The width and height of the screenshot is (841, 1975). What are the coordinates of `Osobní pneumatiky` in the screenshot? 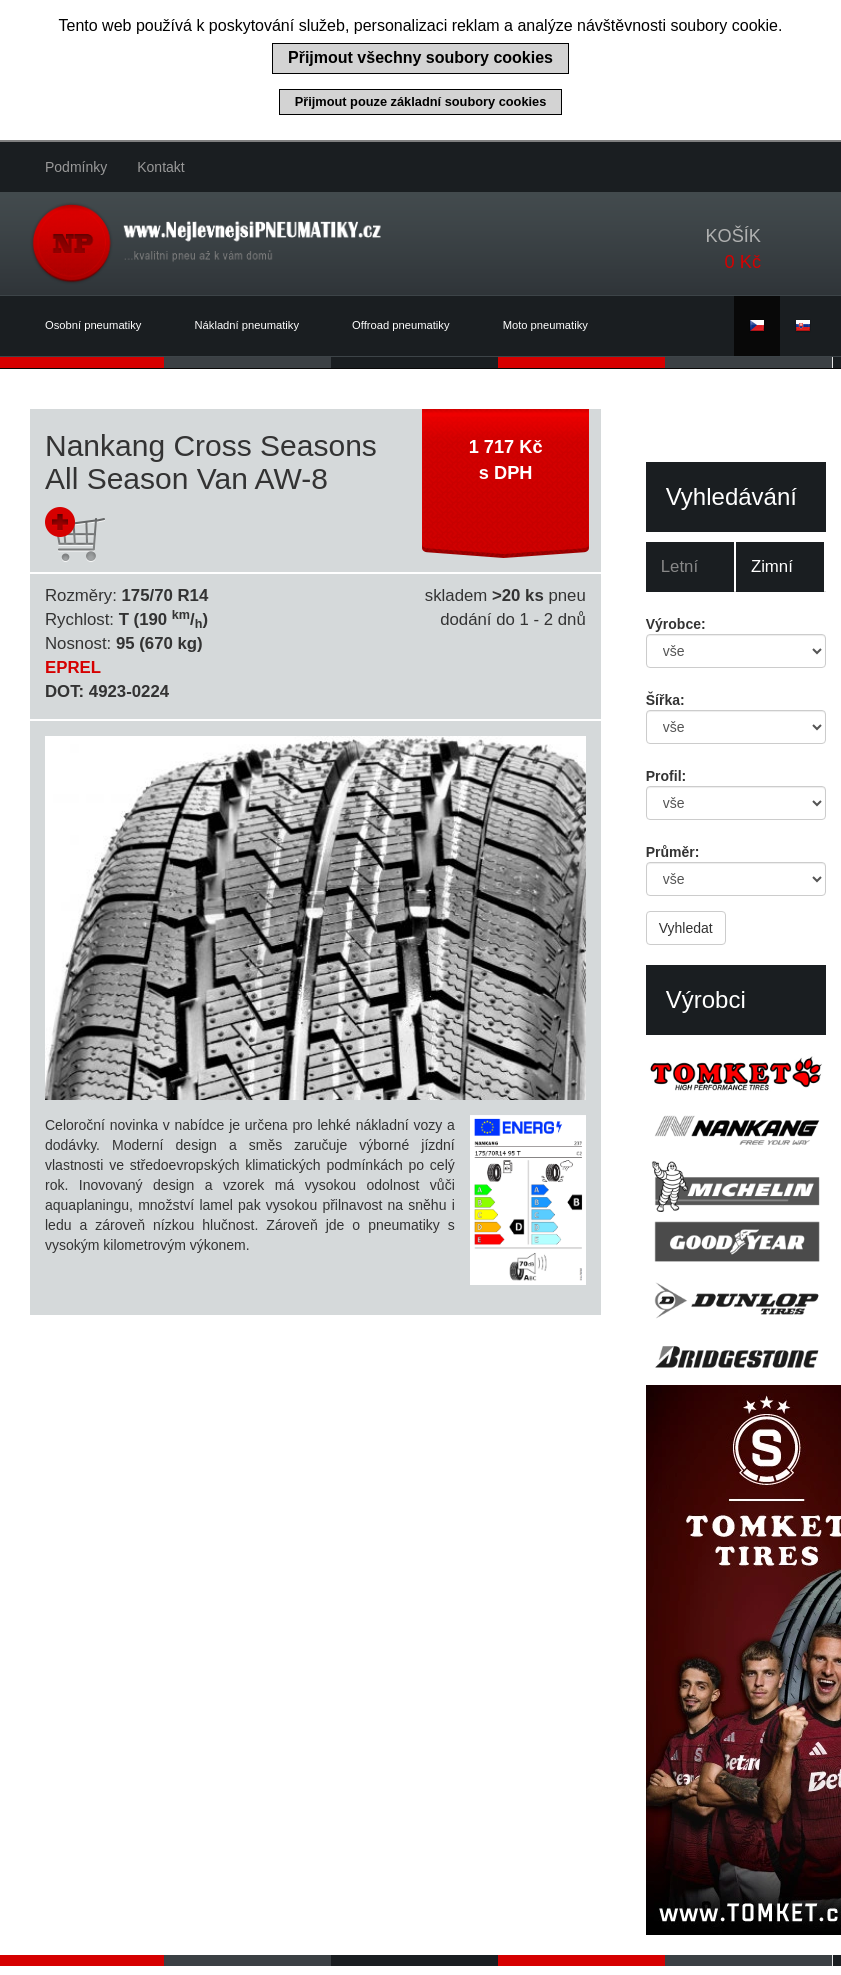 It's located at (105, 326).